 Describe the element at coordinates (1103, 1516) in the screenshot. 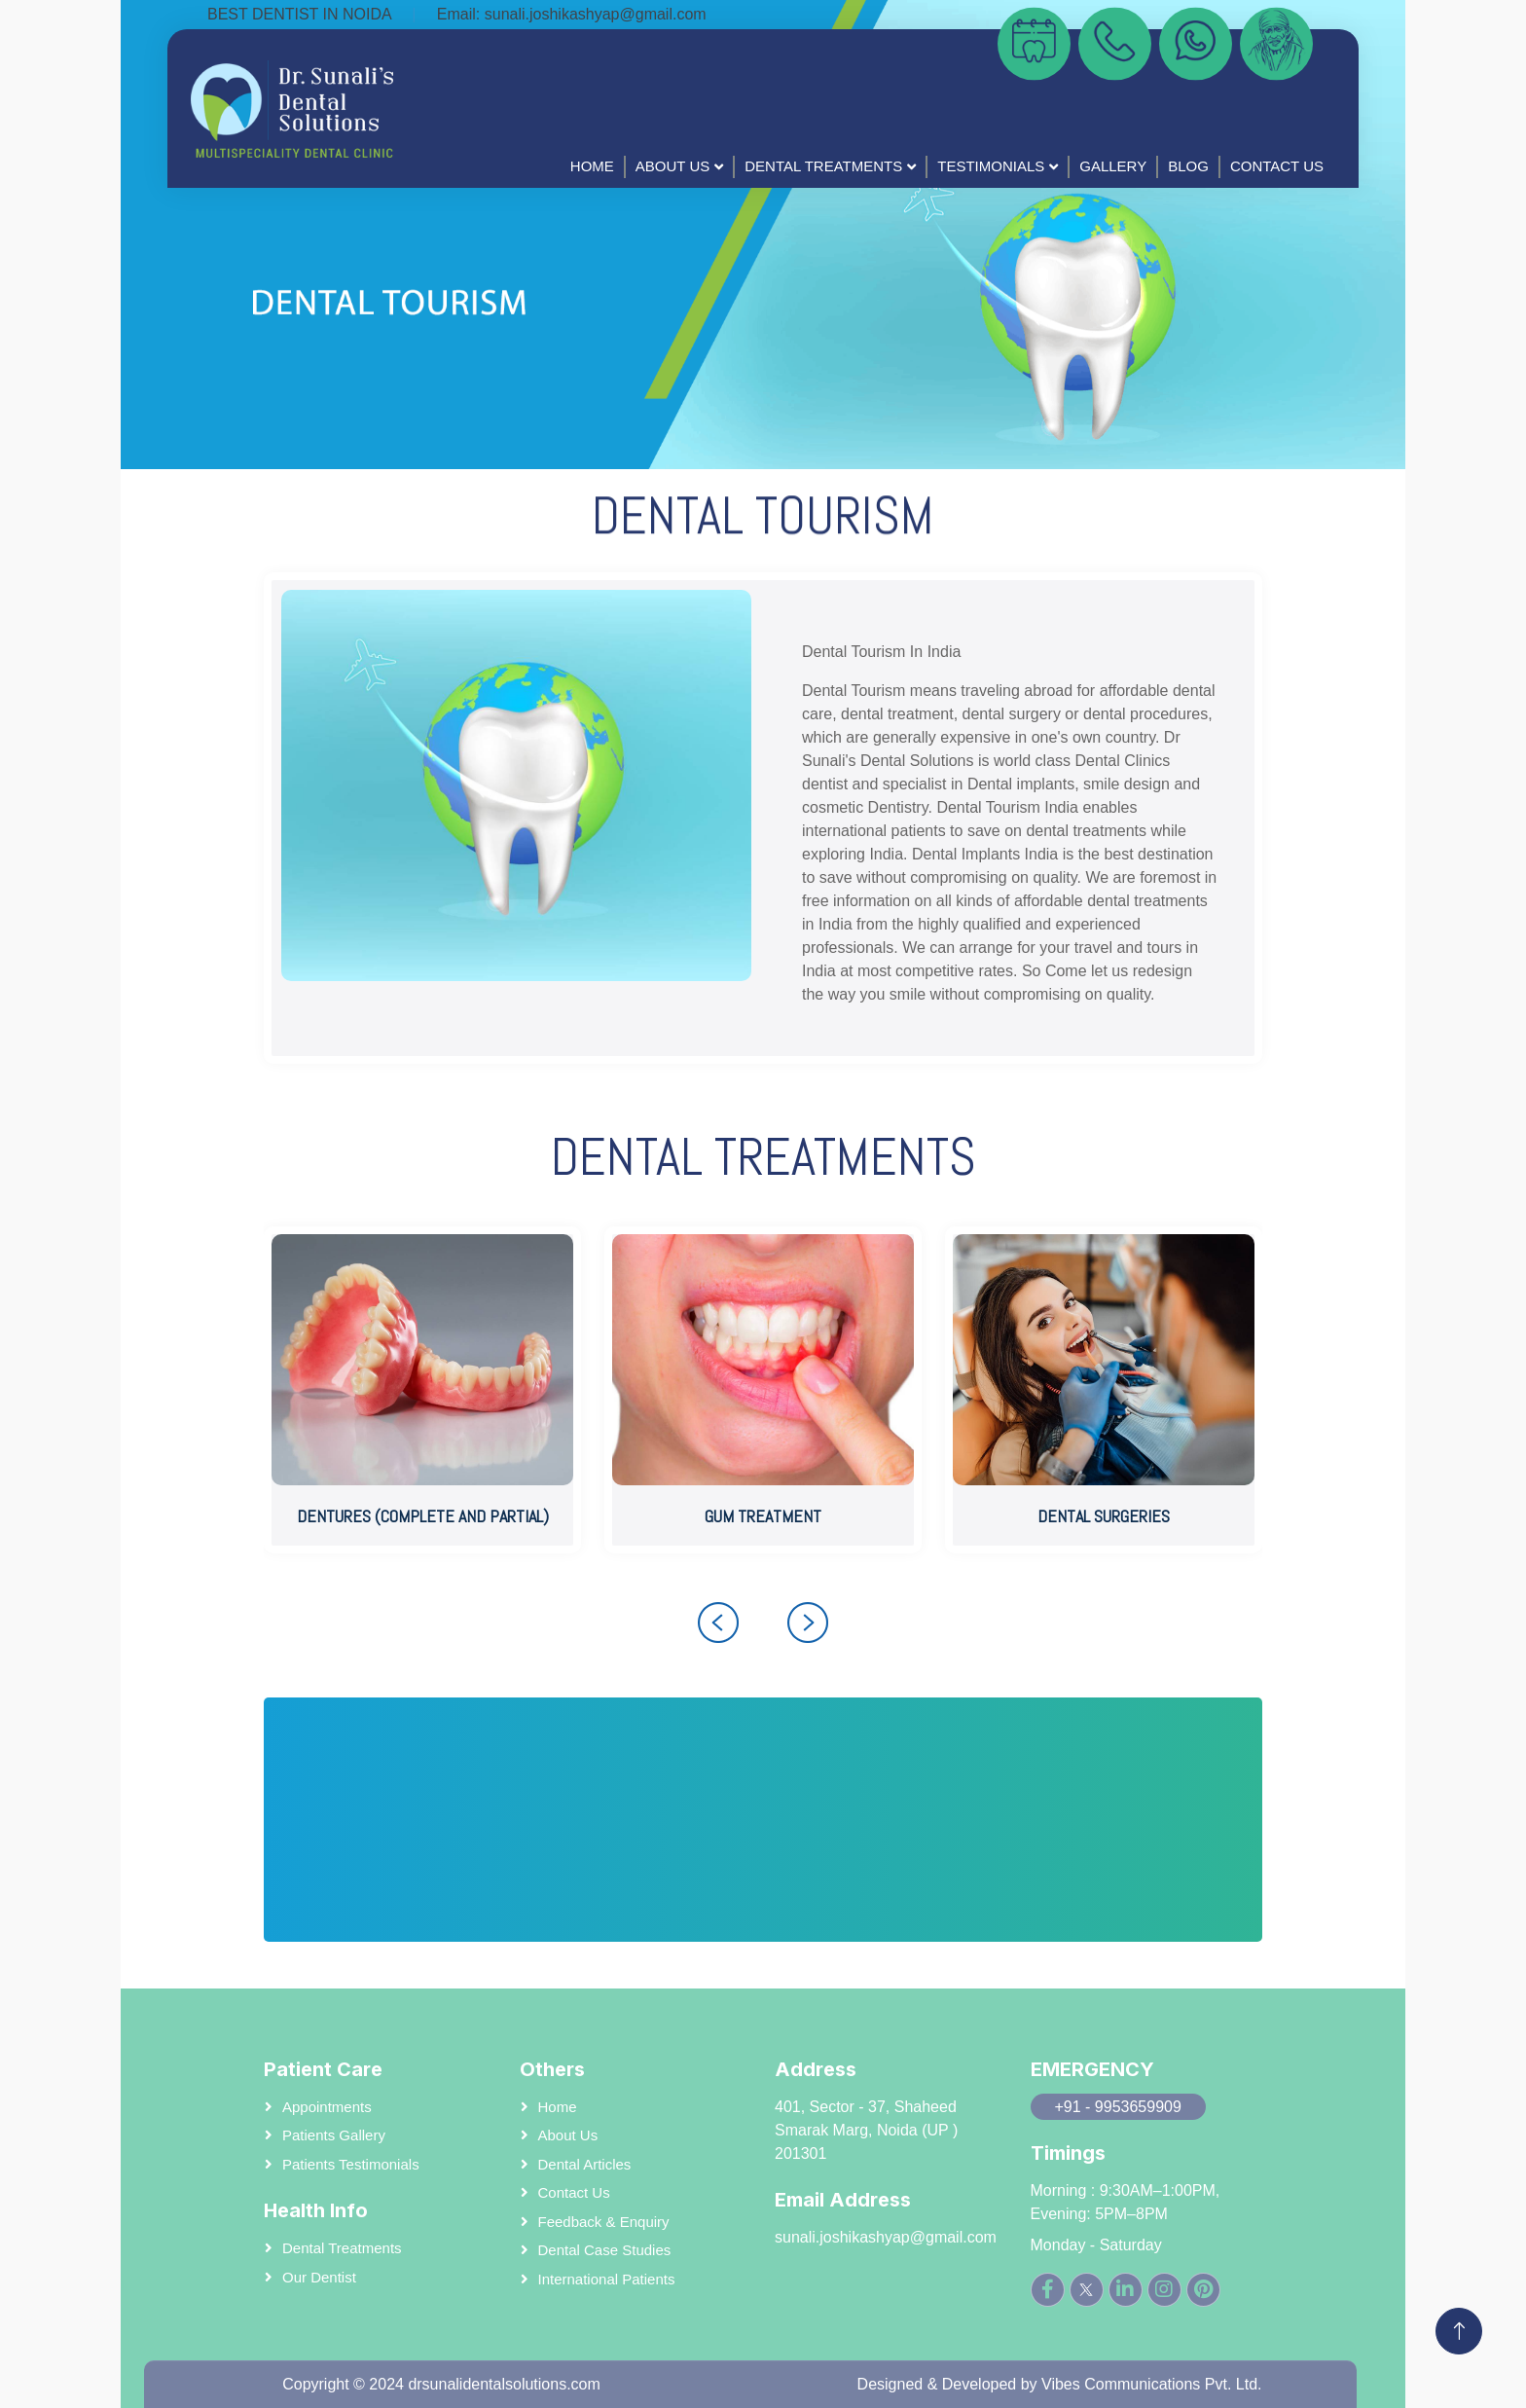

I see `DENTAL SURGERIES` at that location.